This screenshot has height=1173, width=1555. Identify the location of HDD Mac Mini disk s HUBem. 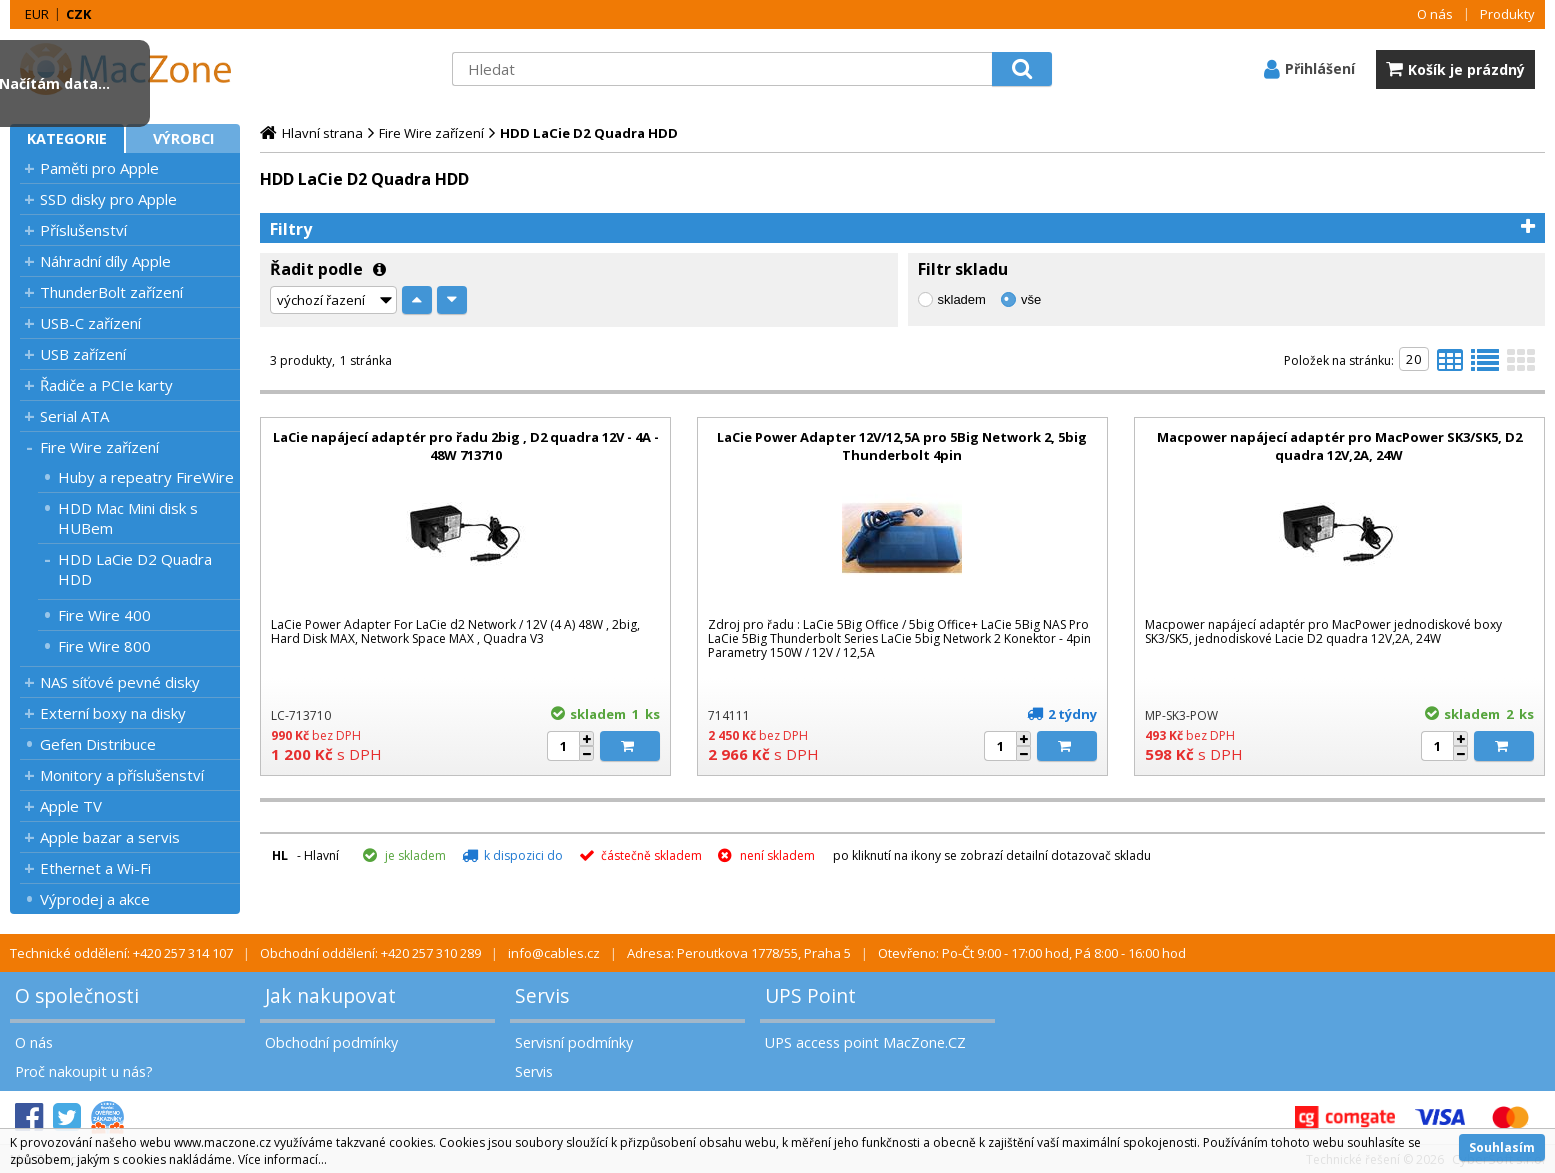
(128, 518).